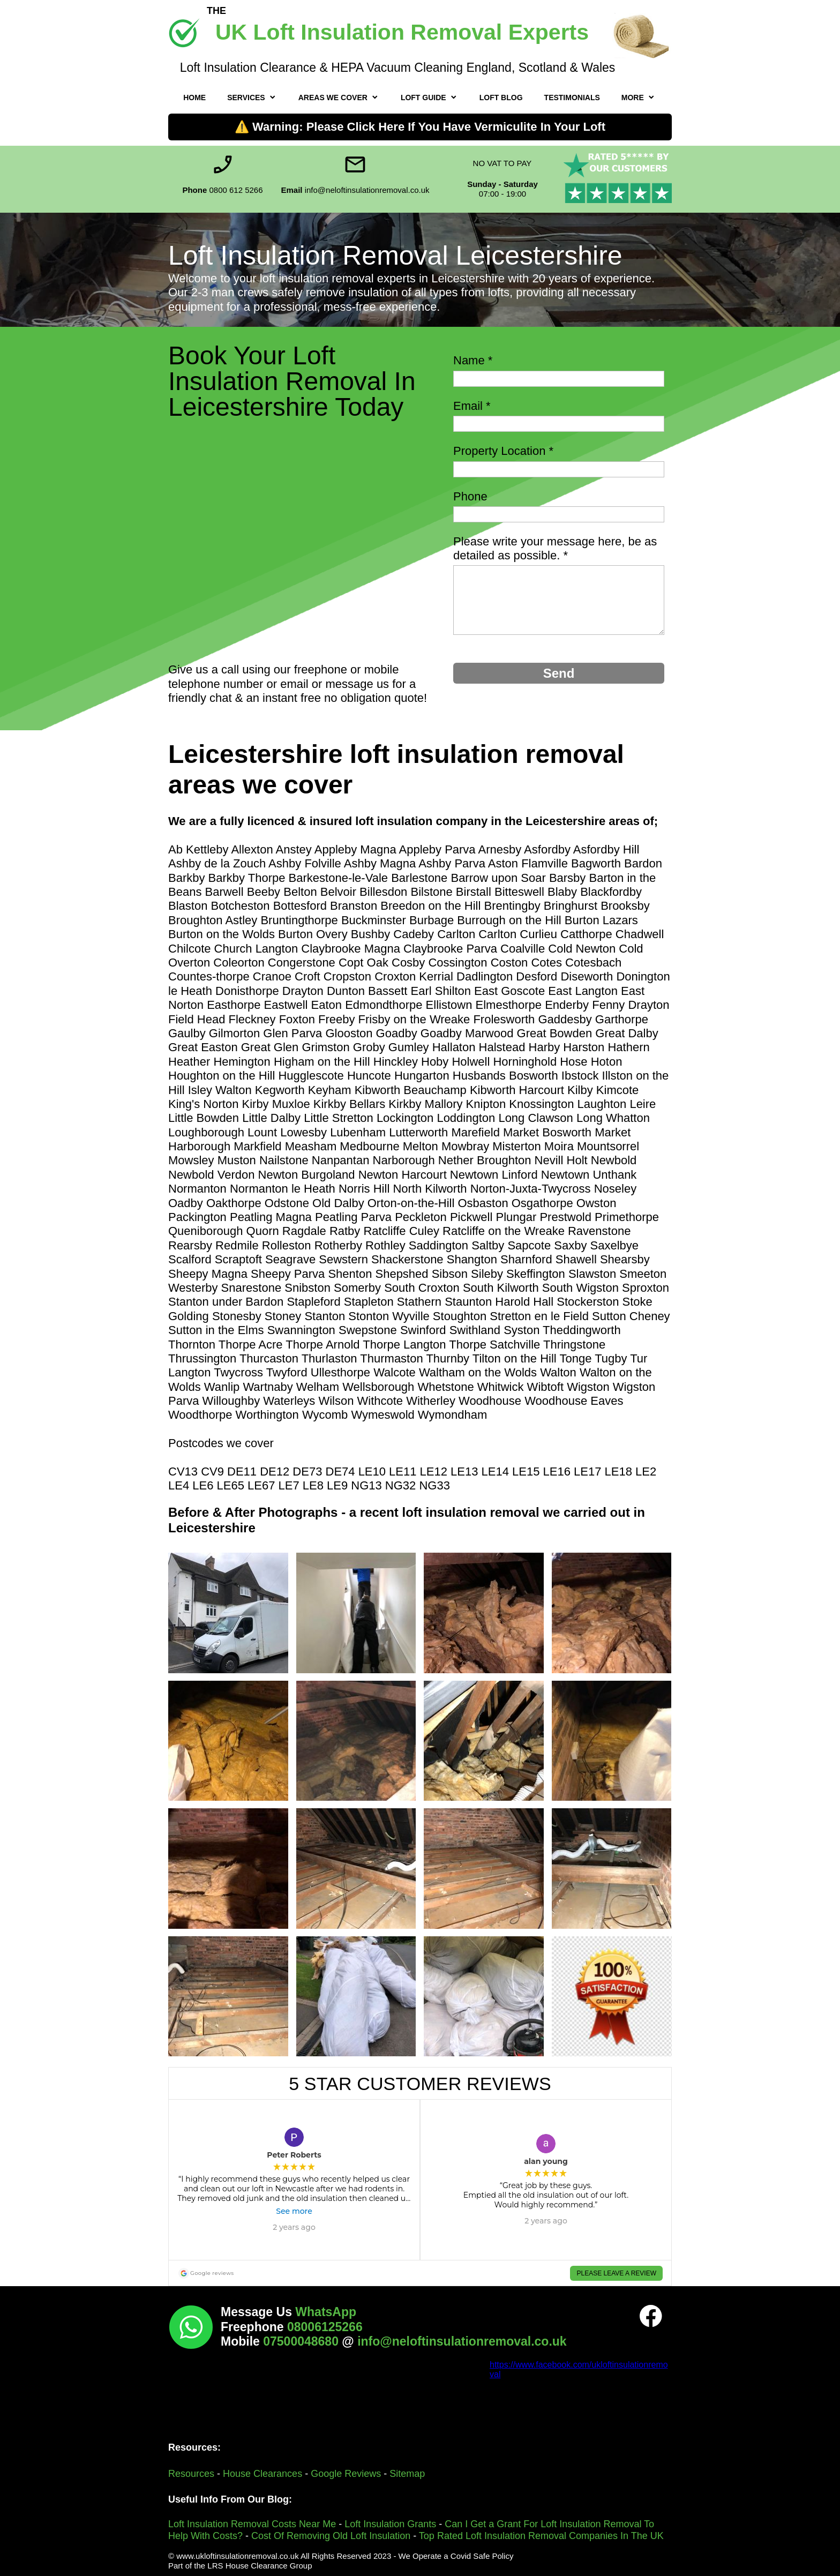  What do you see at coordinates (541, 2535) in the screenshot?
I see `Top Rated Loft Insulation Removal Companies In The UK` at bounding box center [541, 2535].